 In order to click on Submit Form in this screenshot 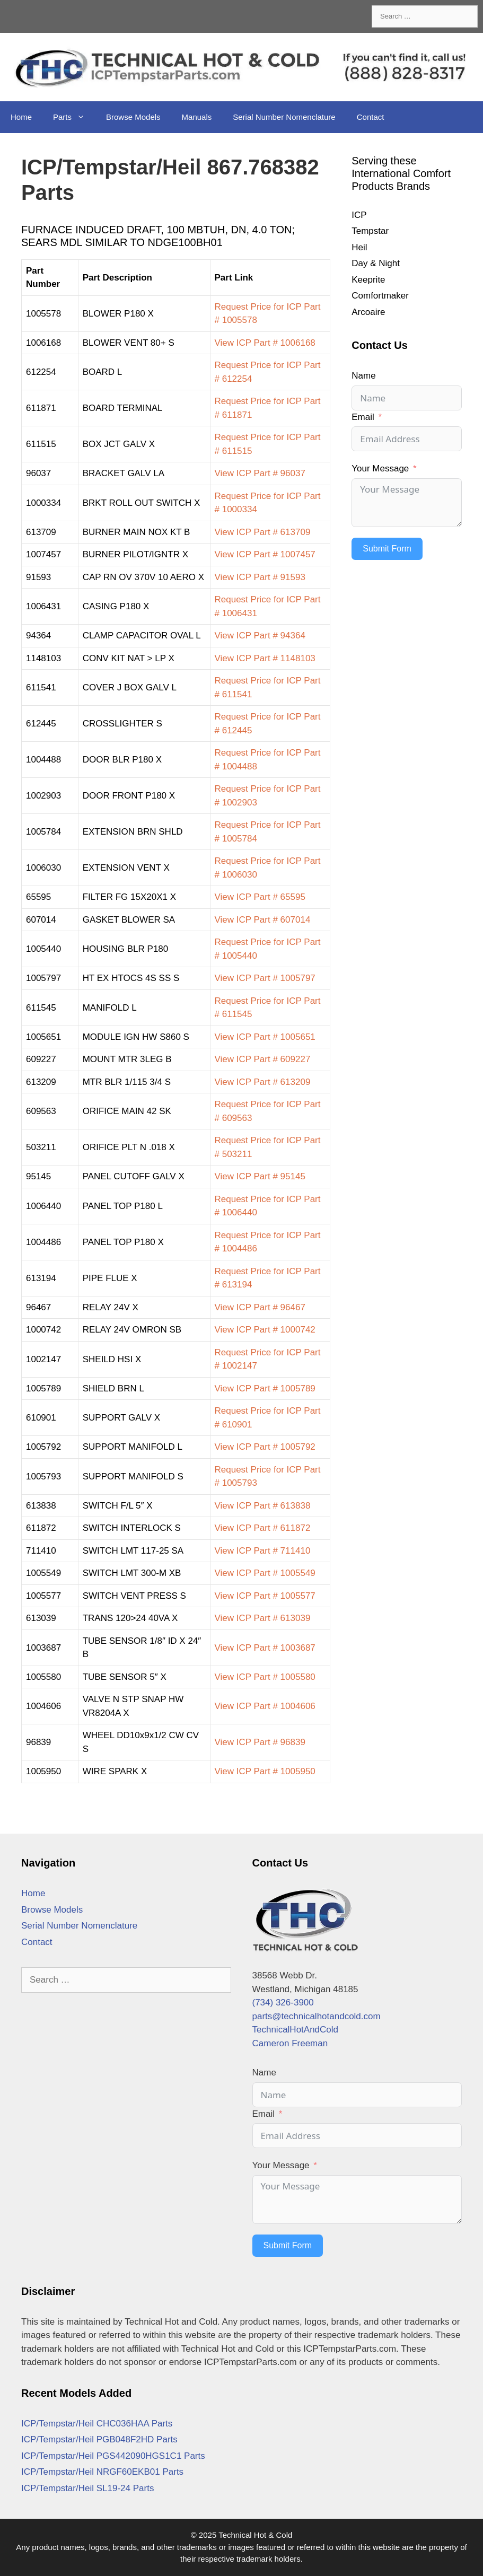, I will do `click(387, 548)`.